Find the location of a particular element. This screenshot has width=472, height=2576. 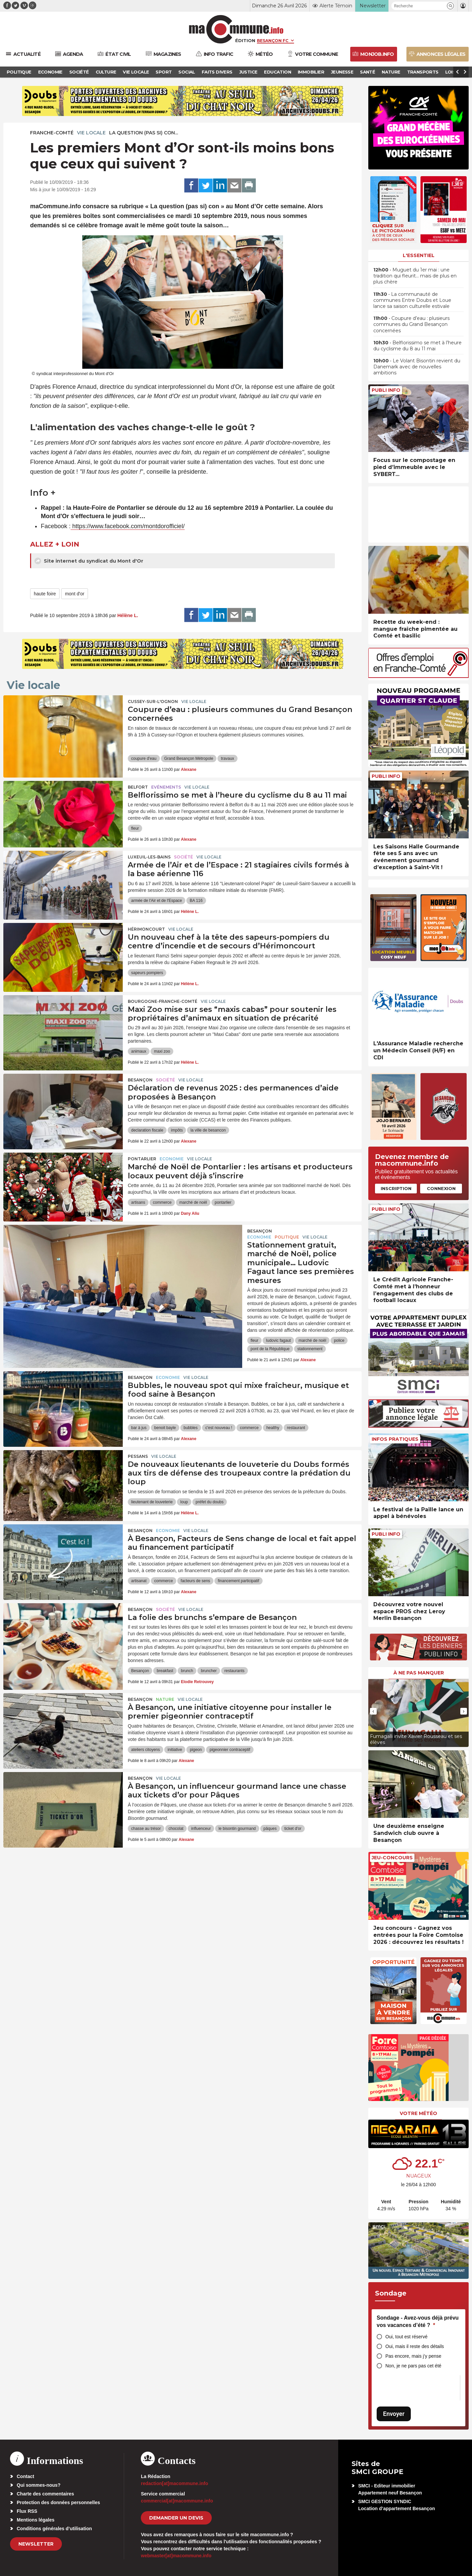

Oui, tout est réservé is located at coordinates (406, 2336).